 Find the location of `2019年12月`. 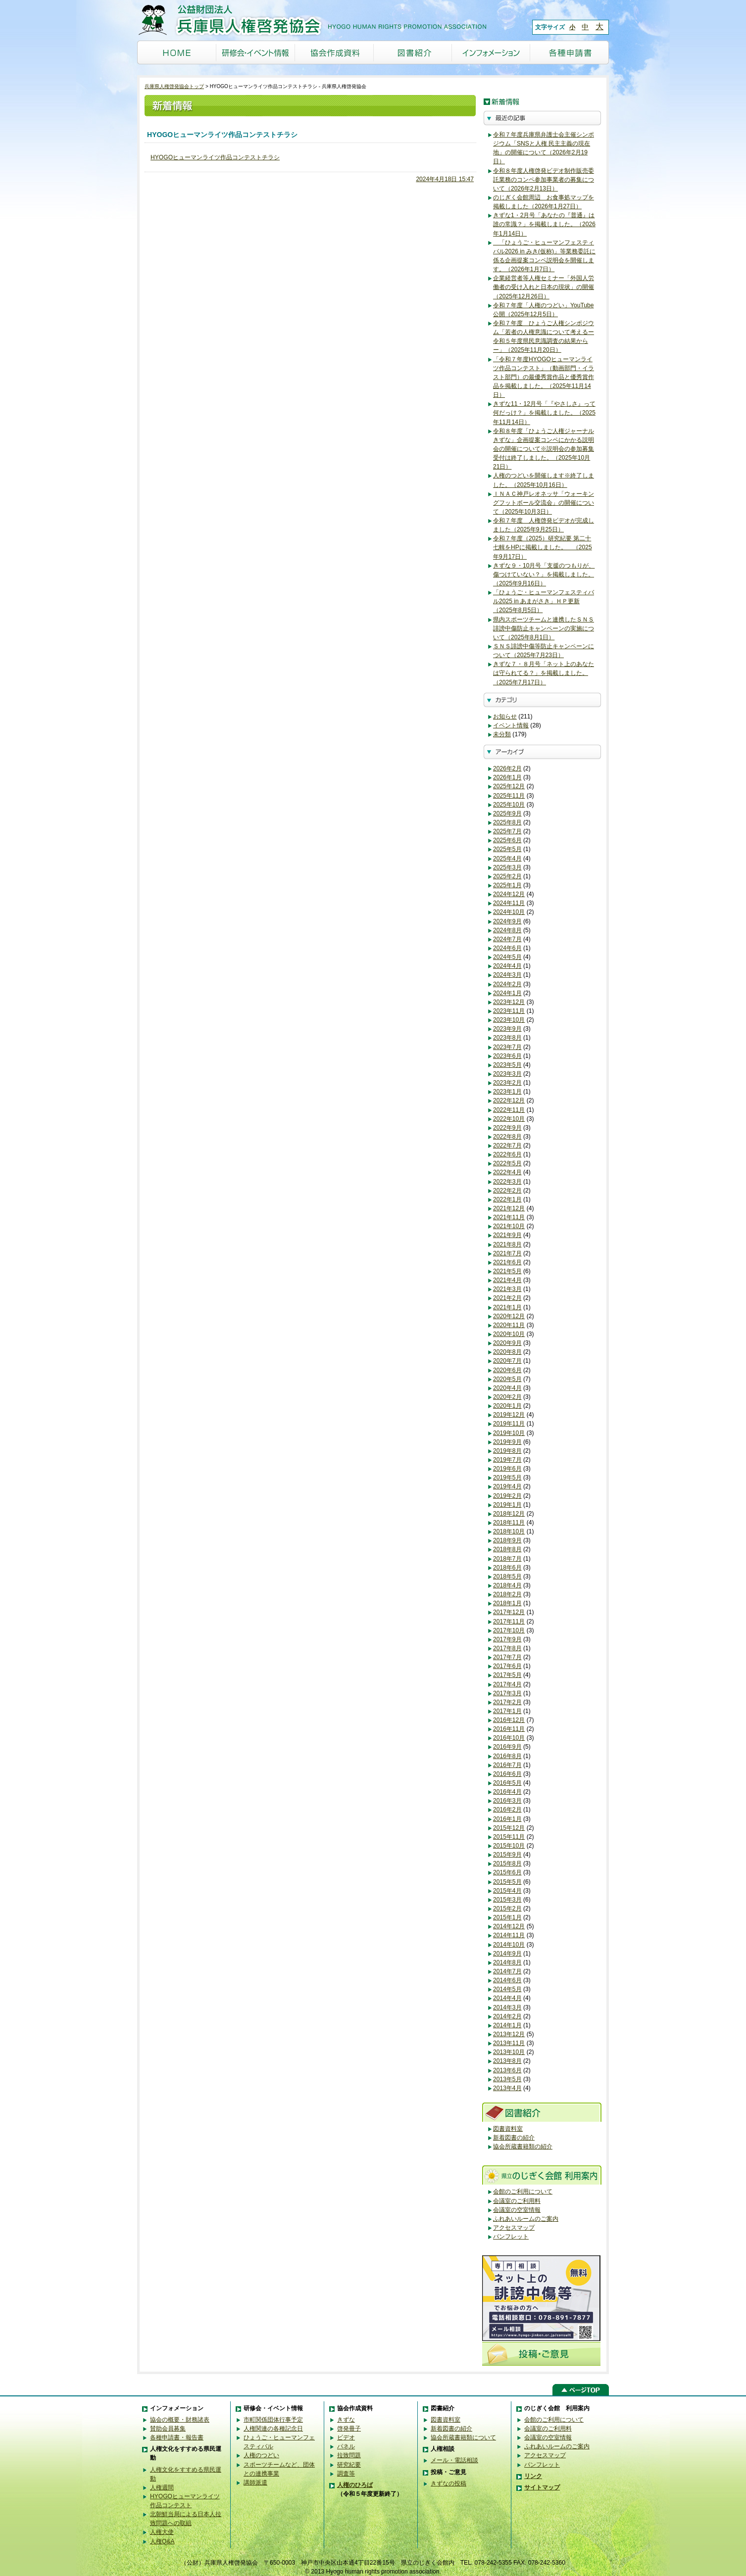

2019年12月 is located at coordinates (509, 1414).